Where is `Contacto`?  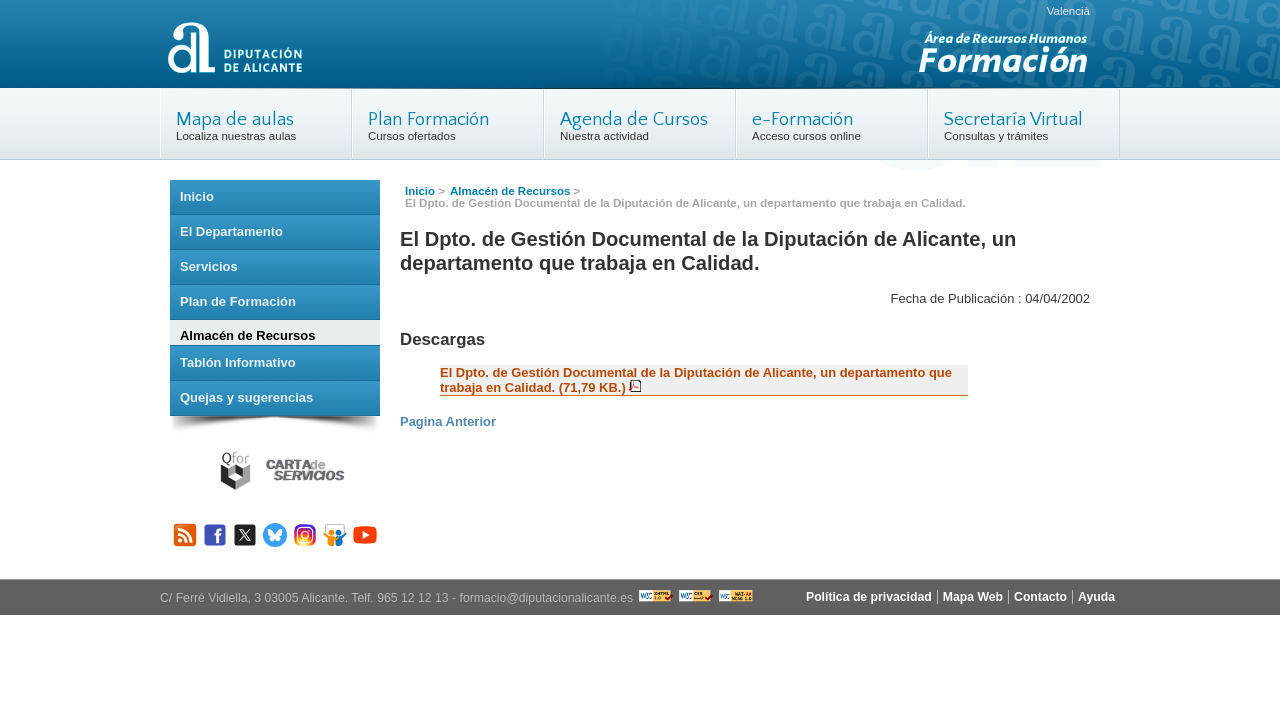 Contacto is located at coordinates (1040, 597).